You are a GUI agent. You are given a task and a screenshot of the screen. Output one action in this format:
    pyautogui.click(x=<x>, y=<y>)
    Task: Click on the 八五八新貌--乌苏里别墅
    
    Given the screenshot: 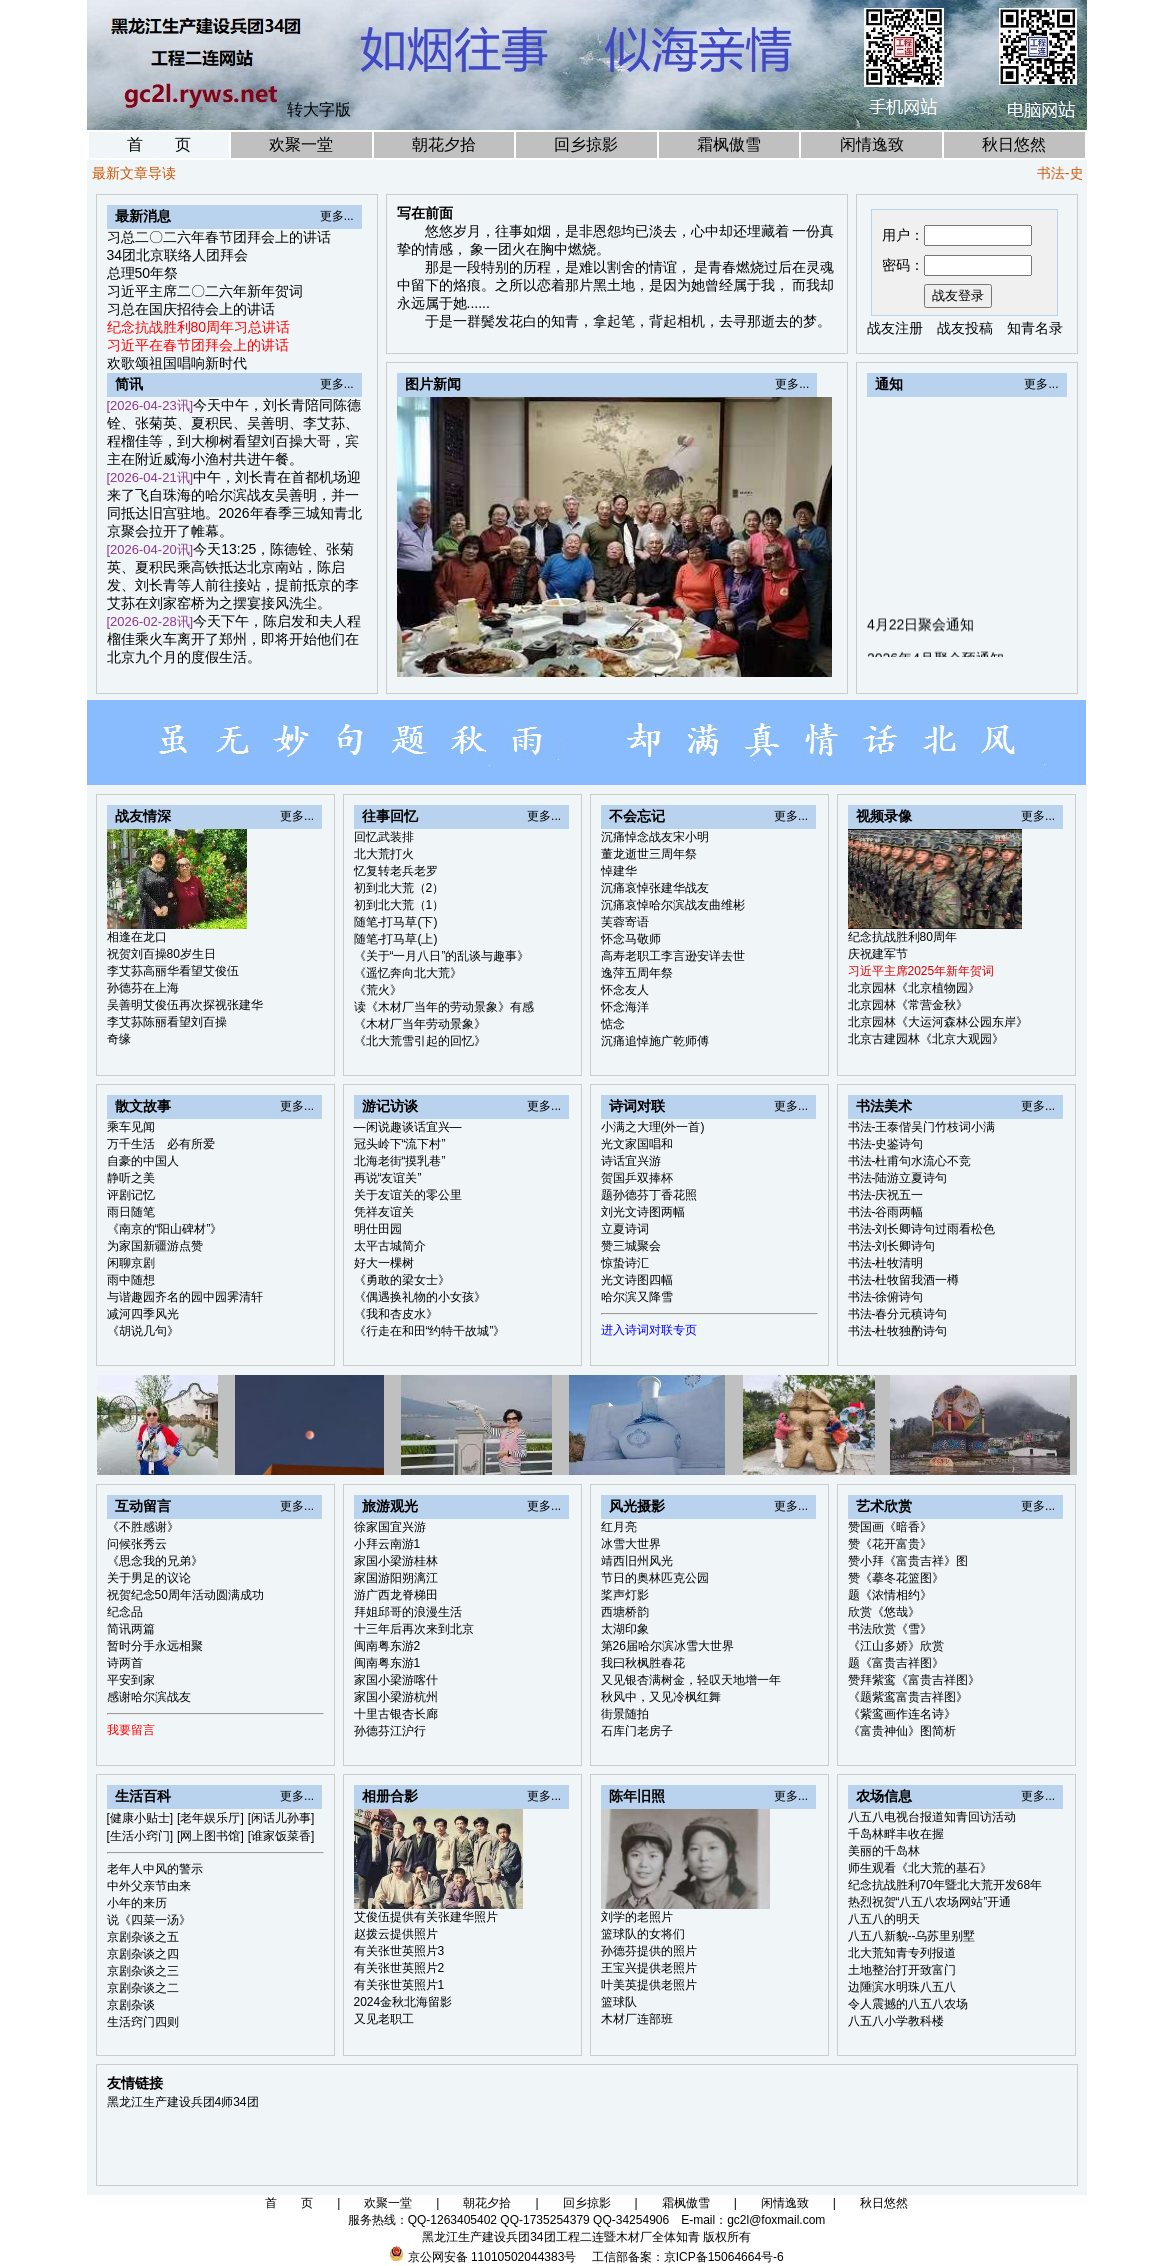 What is the action you would take?
    pyautogui.click(x=912, y=1936)
    